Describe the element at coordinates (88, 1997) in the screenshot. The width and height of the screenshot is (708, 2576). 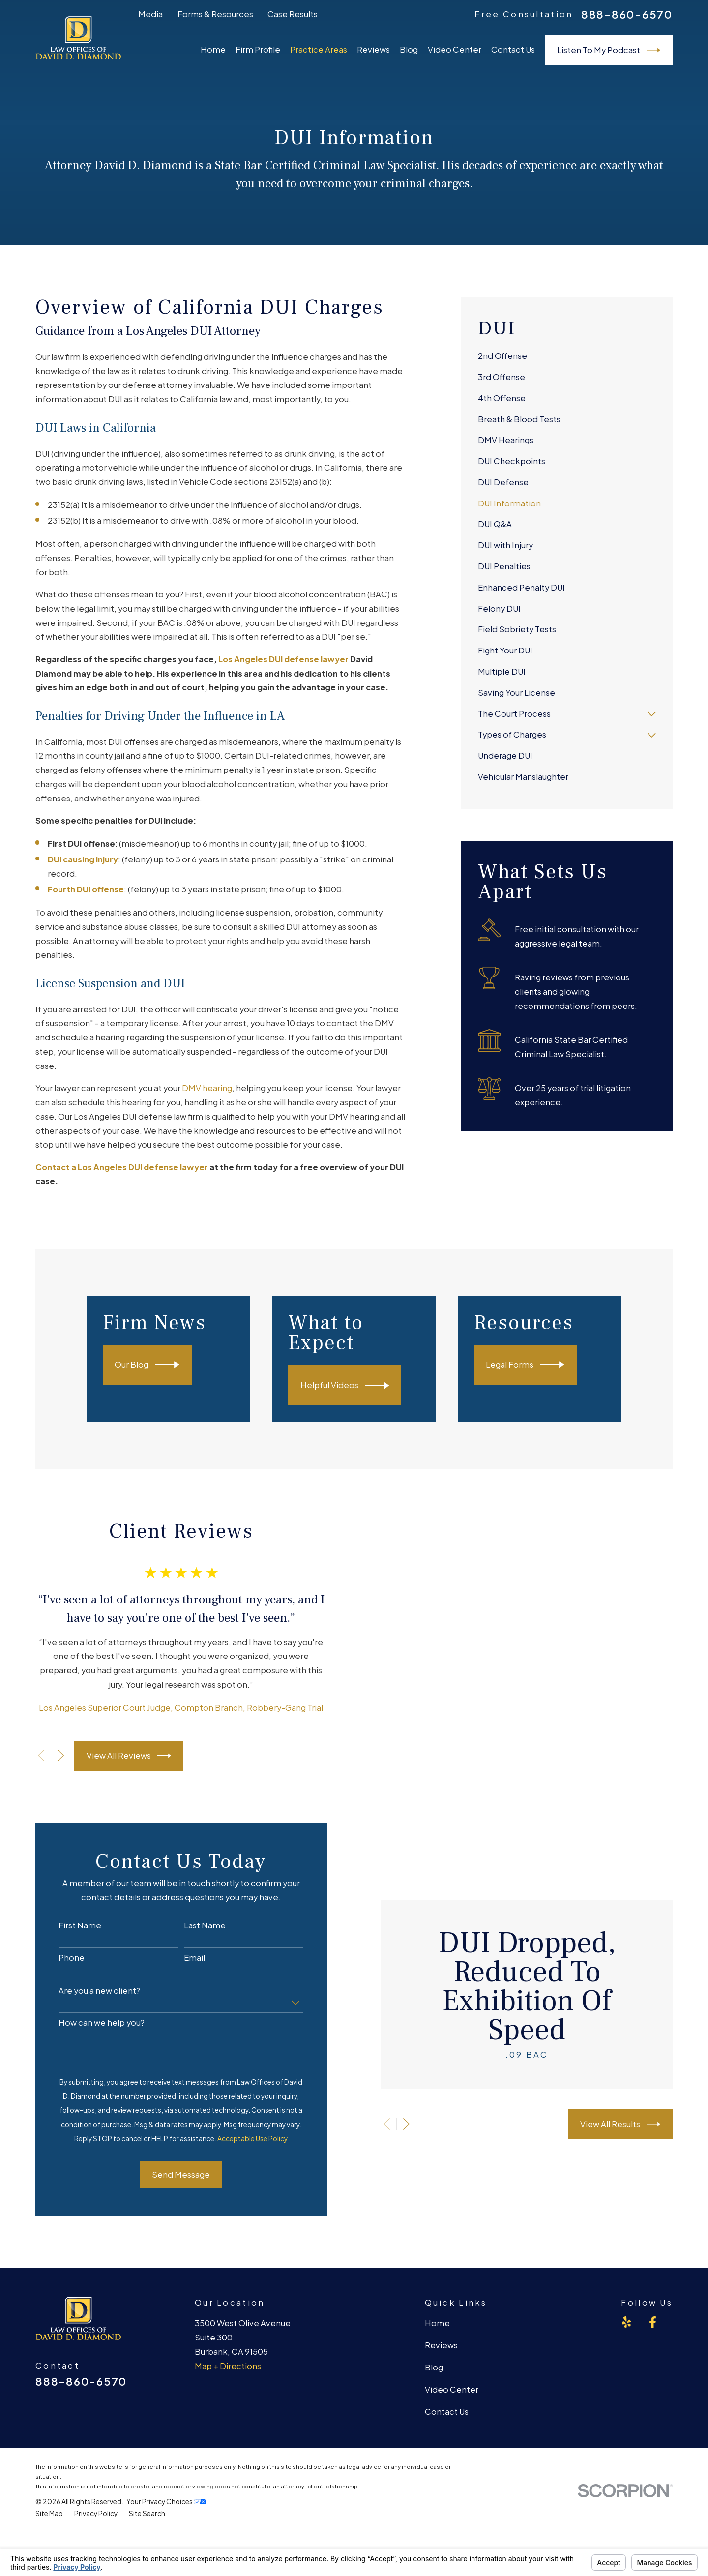
I see `Are you a new client?` at that location.